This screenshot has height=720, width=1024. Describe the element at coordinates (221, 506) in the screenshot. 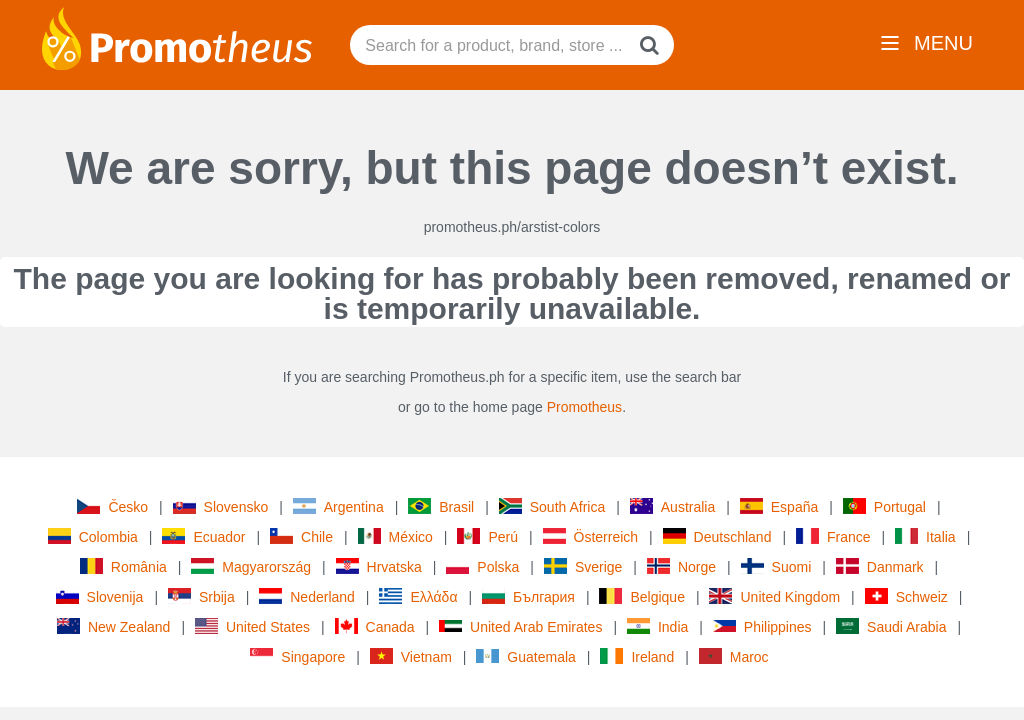

I see `Slovensko` at that location.